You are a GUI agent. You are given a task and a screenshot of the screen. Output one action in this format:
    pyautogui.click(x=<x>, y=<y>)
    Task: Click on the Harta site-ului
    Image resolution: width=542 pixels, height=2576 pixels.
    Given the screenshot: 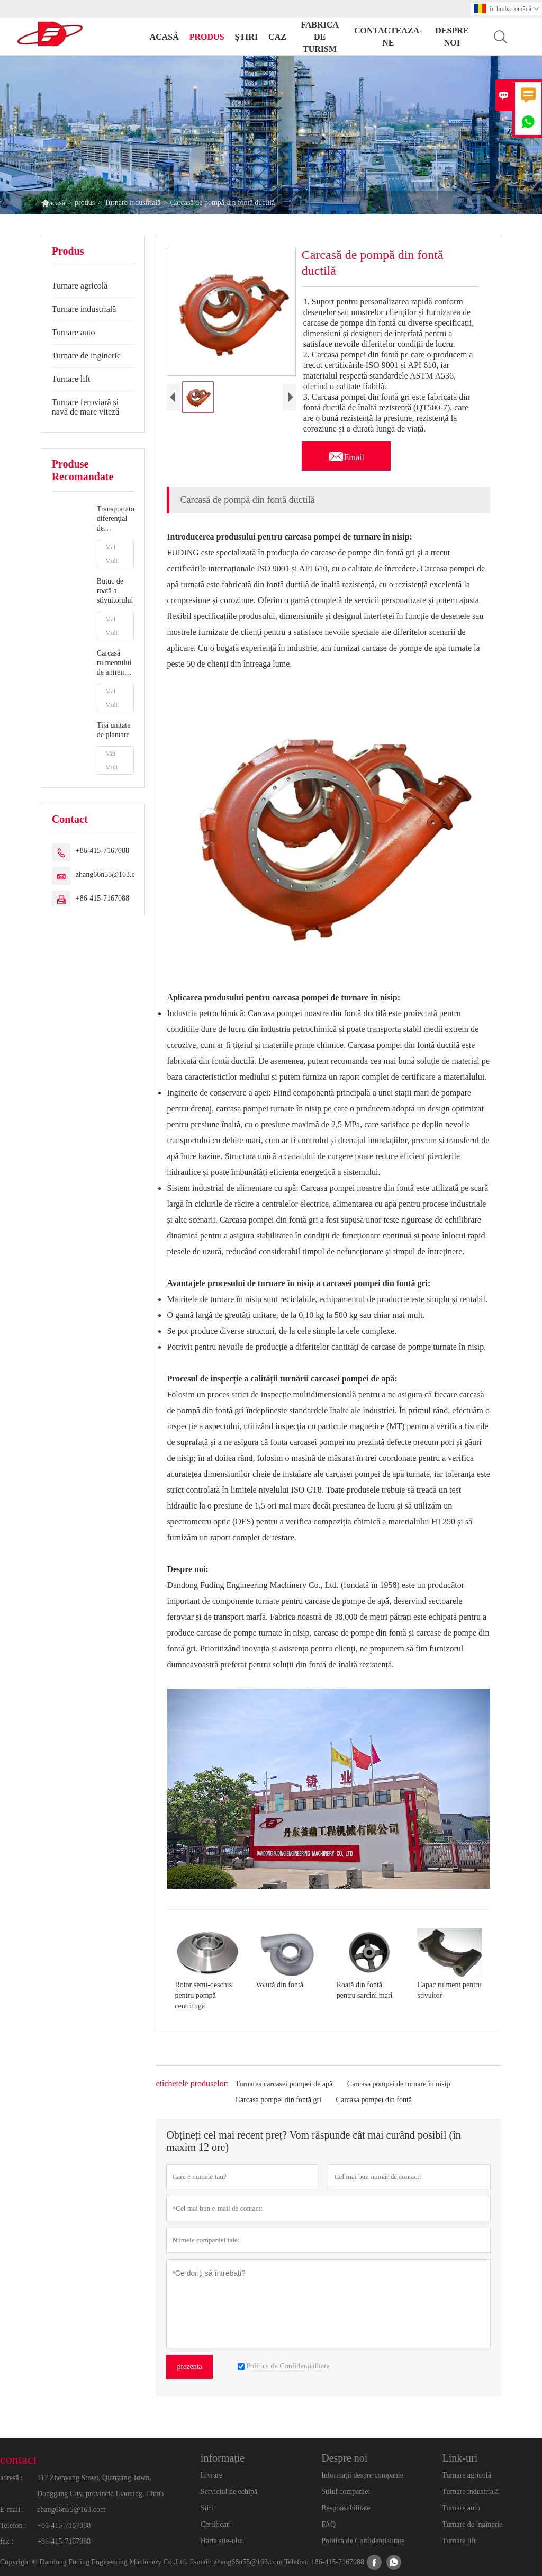 What is the action you would take?
    pyautogui.click(x=222, y=2541)
    